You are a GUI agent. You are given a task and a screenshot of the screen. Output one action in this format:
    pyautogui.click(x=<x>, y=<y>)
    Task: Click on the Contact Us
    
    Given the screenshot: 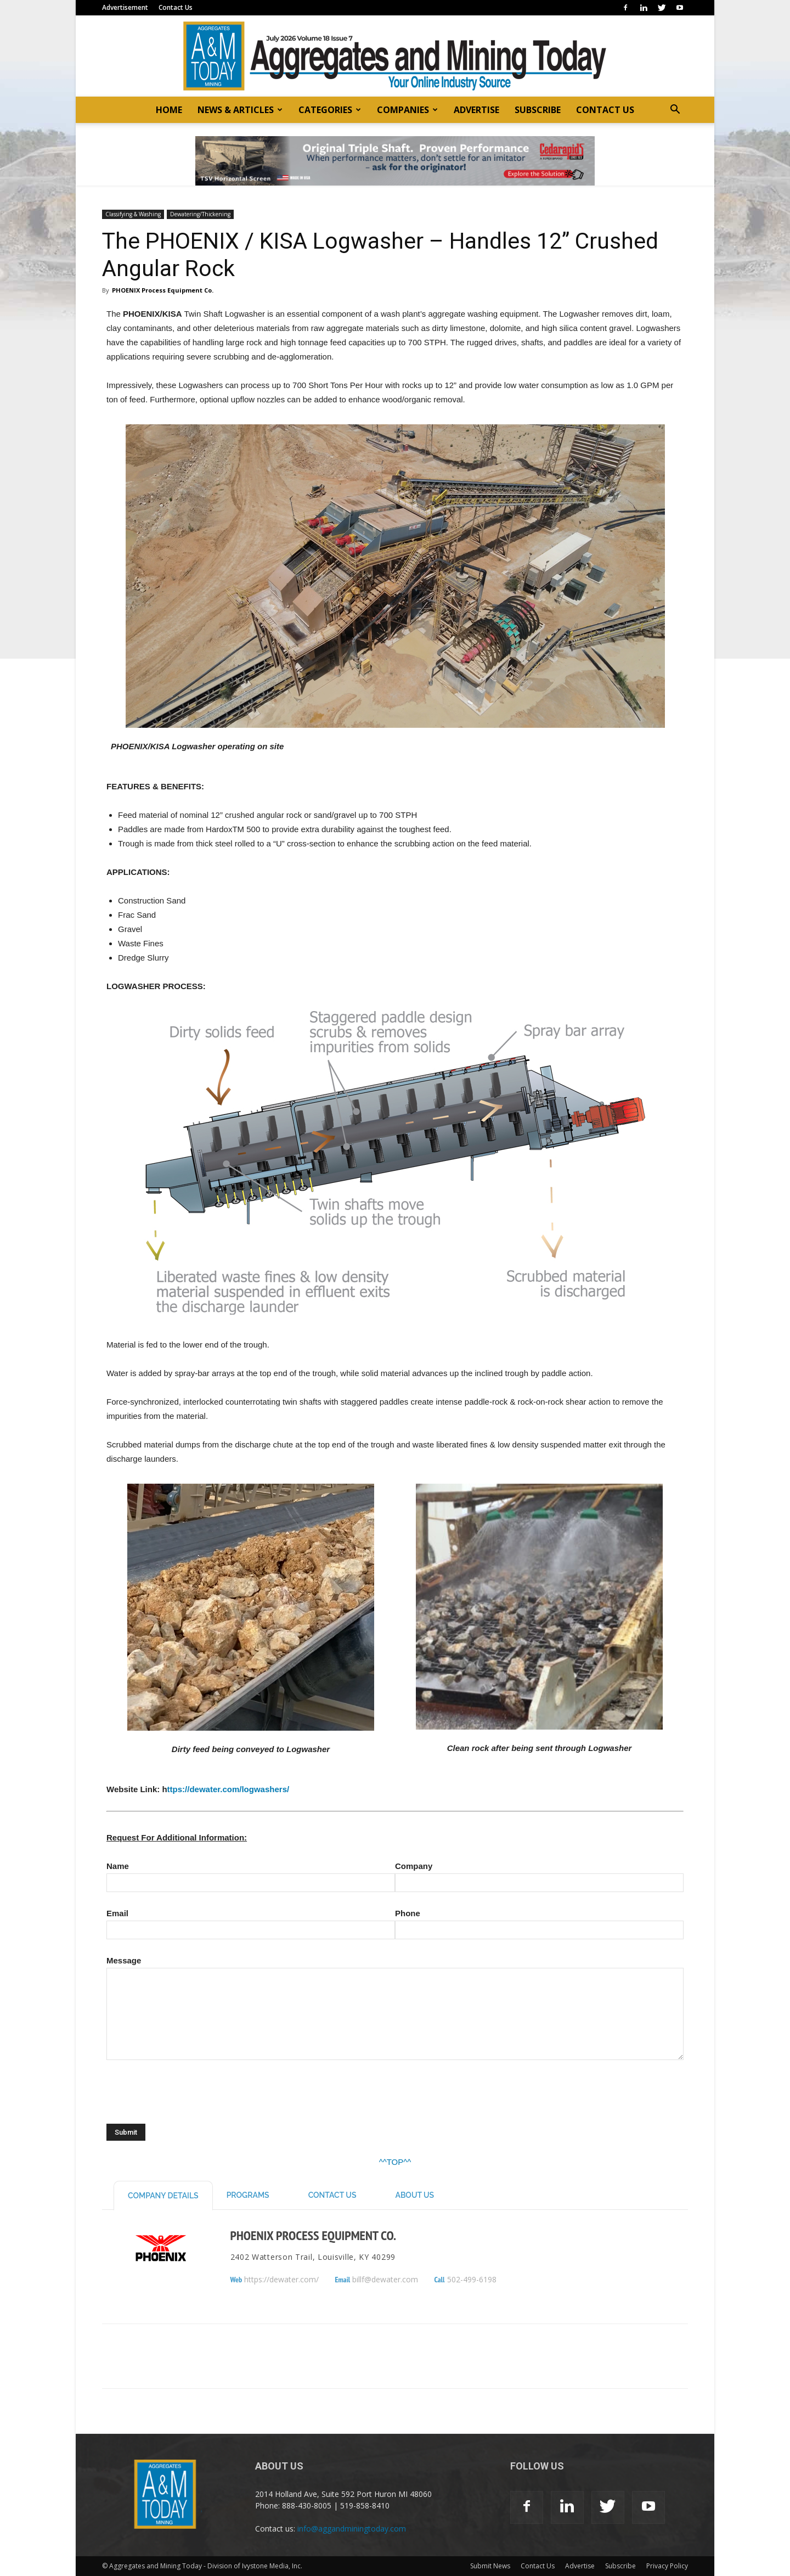 What is the action you would take?
    pyautogui.click(x=176, y=7)
    